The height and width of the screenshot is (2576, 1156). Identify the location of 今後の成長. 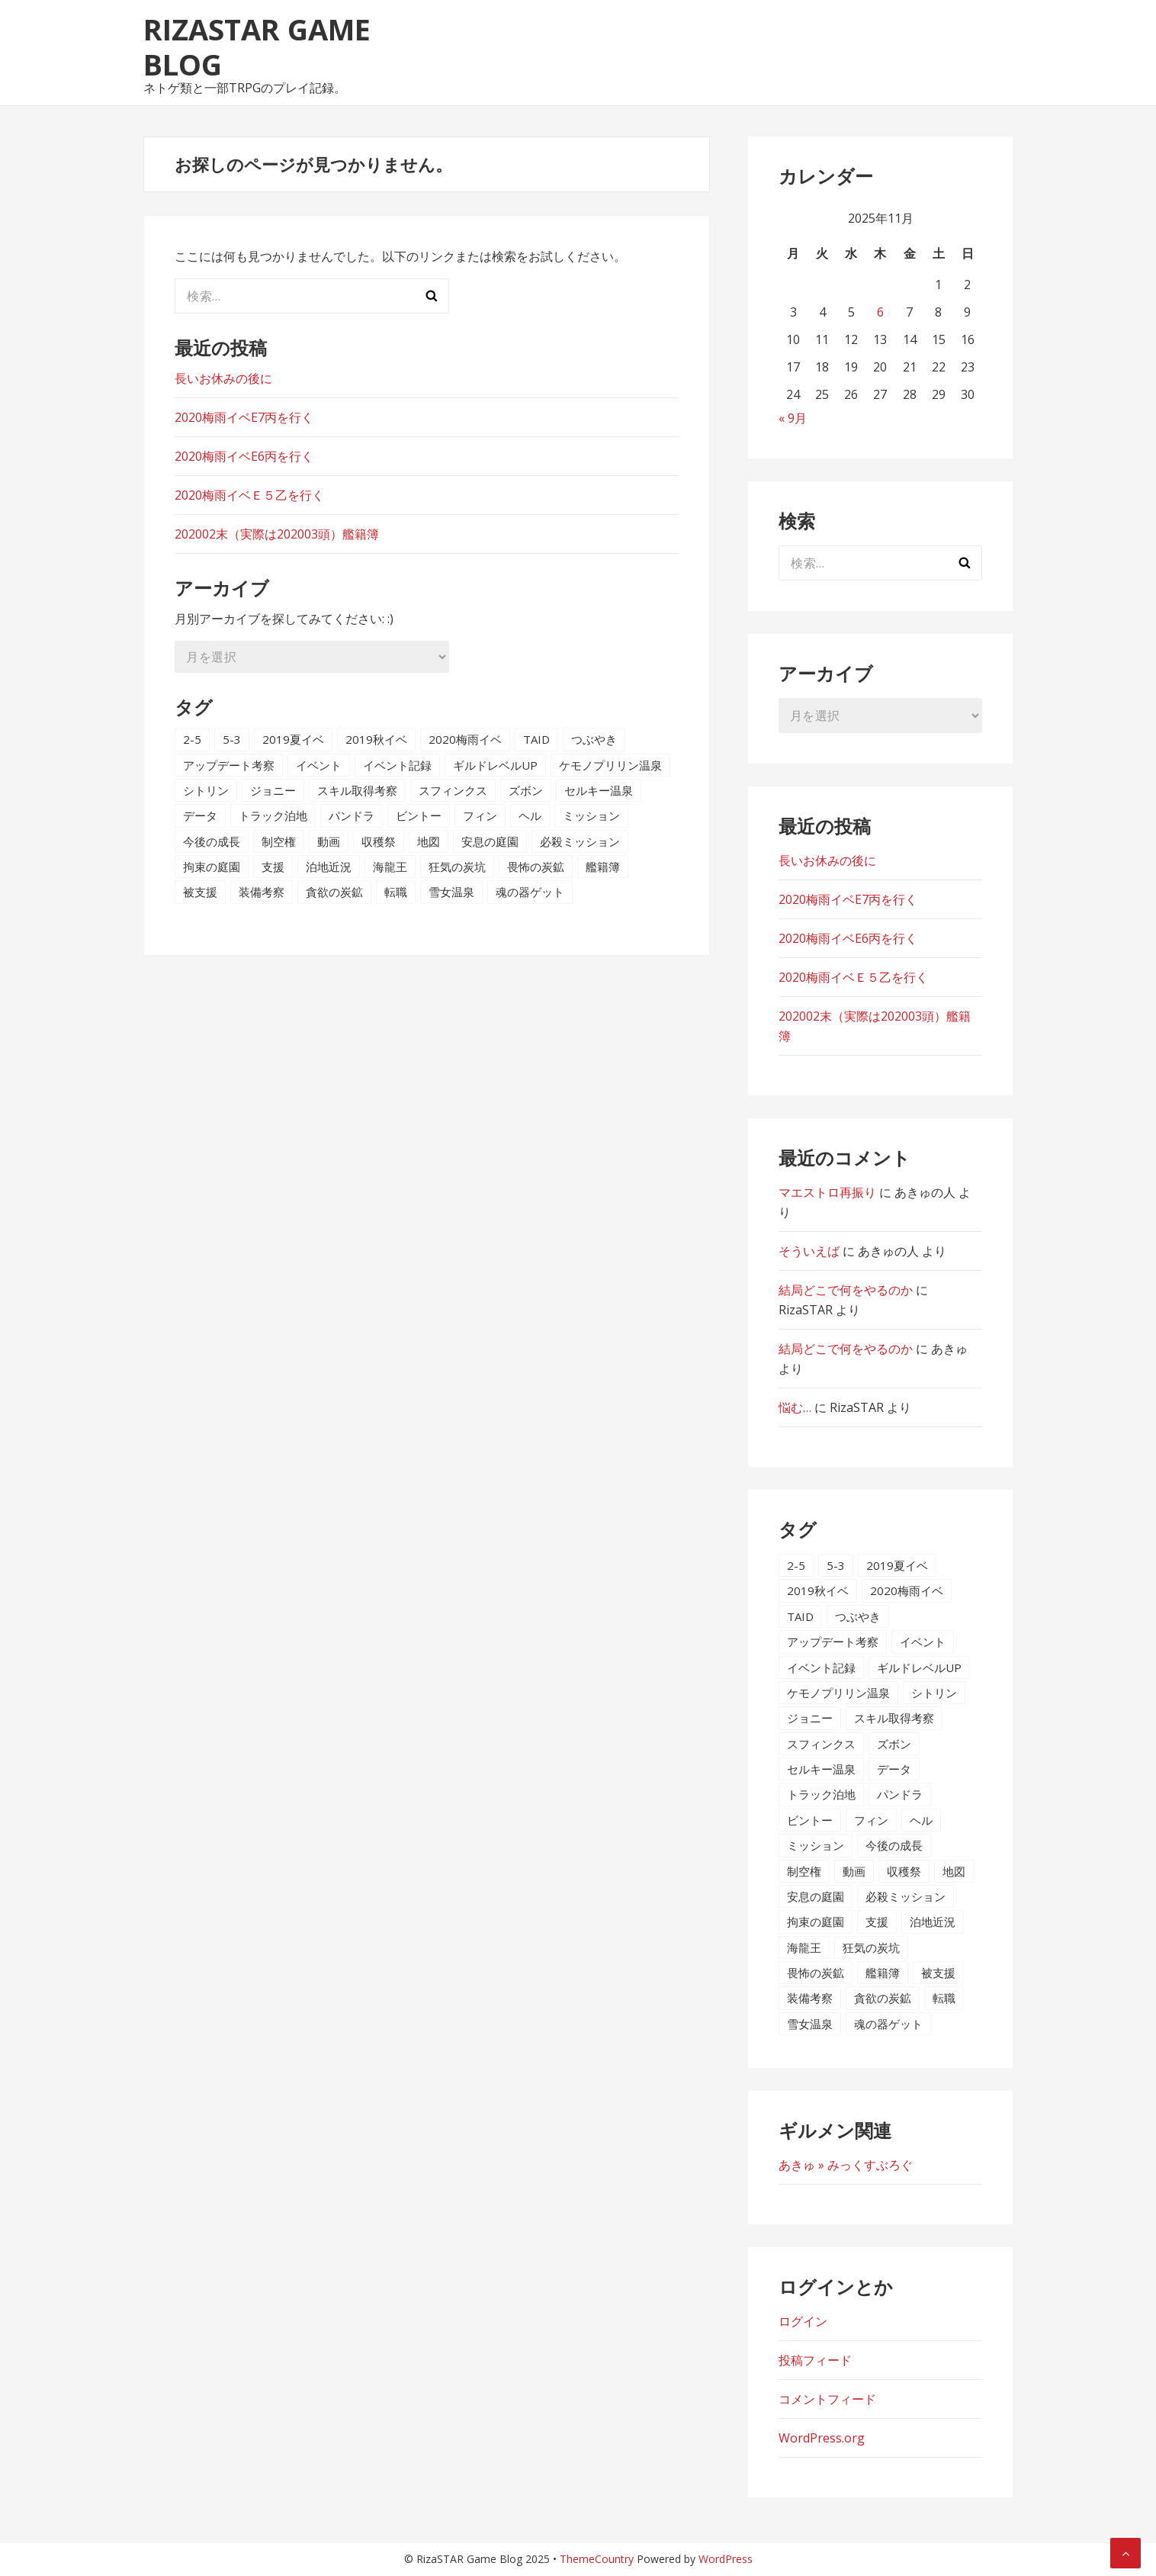
(211, 841).